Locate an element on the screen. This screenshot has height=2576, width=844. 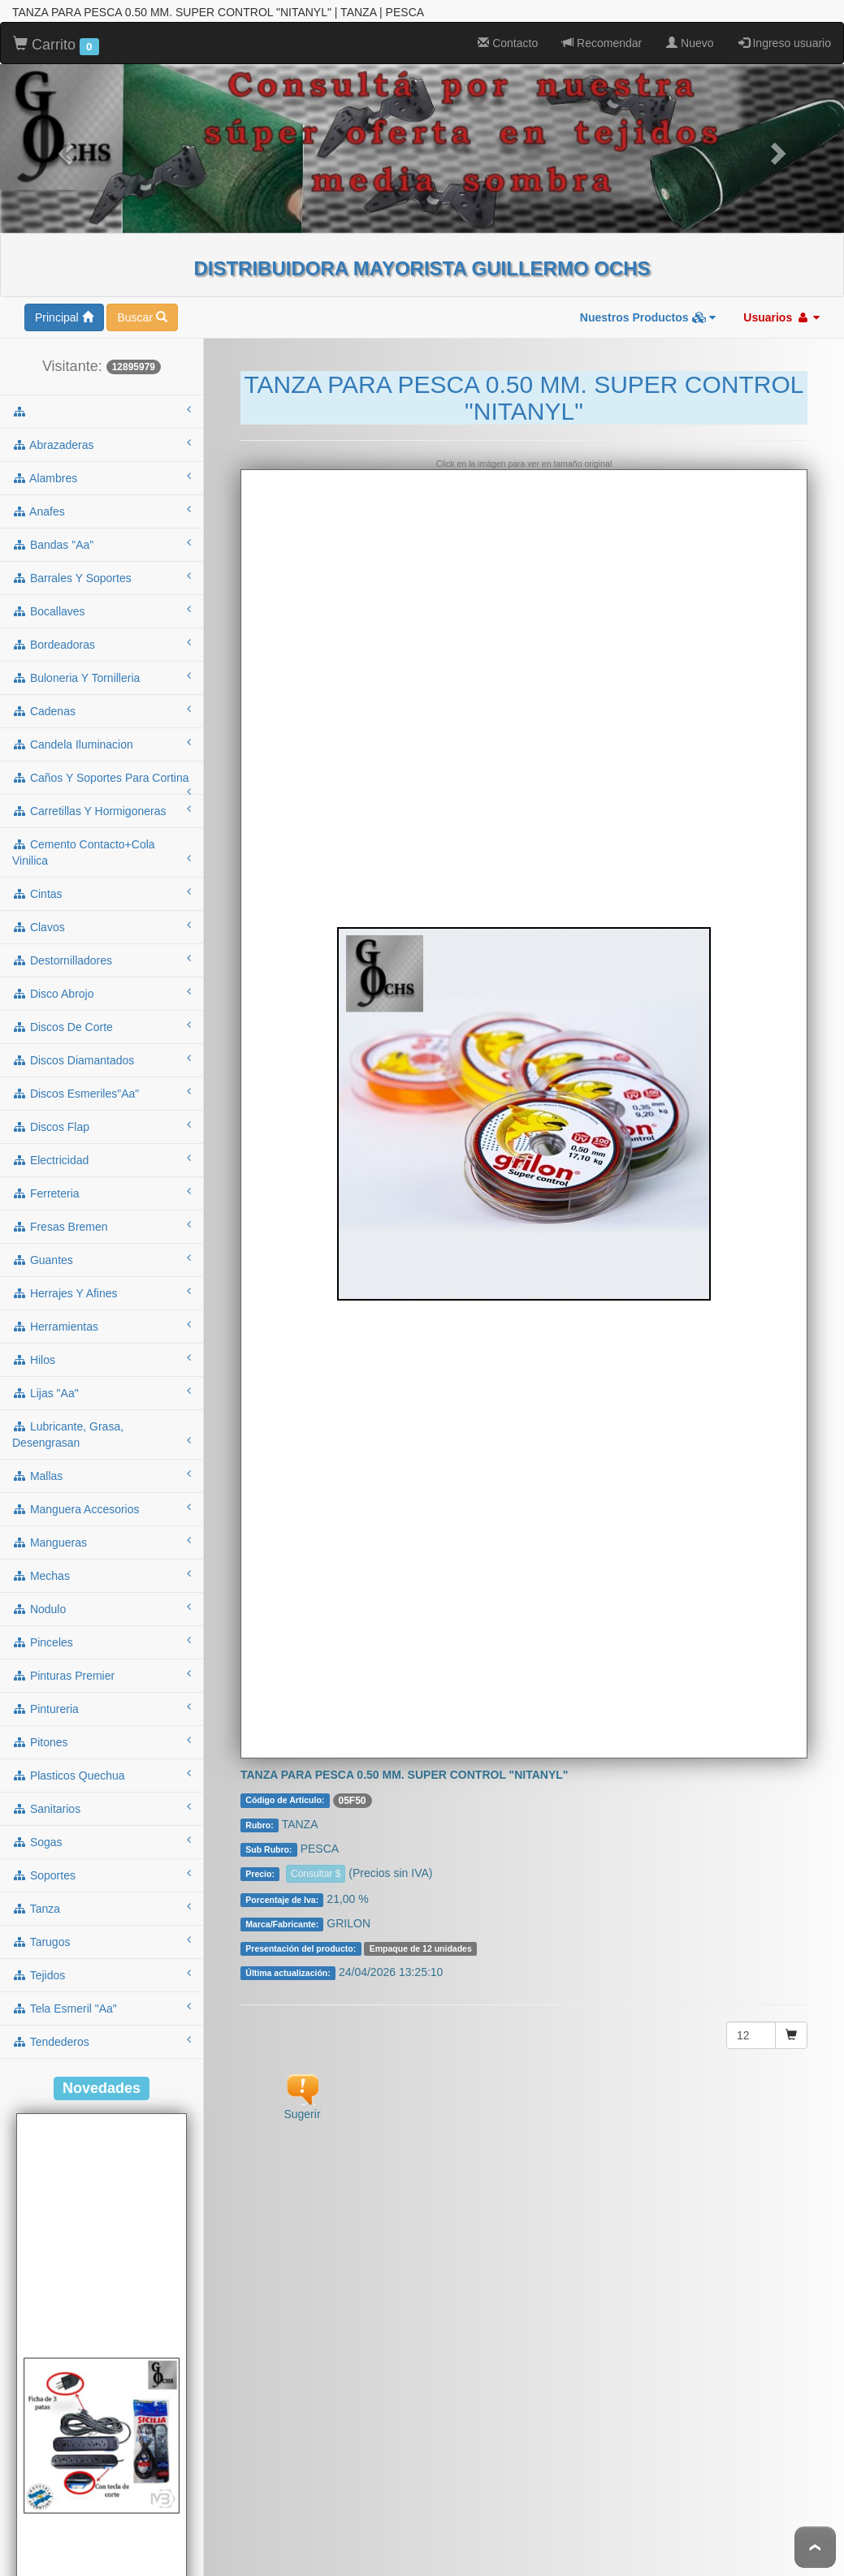
disco abrojo is located at coordinates (101, 960).